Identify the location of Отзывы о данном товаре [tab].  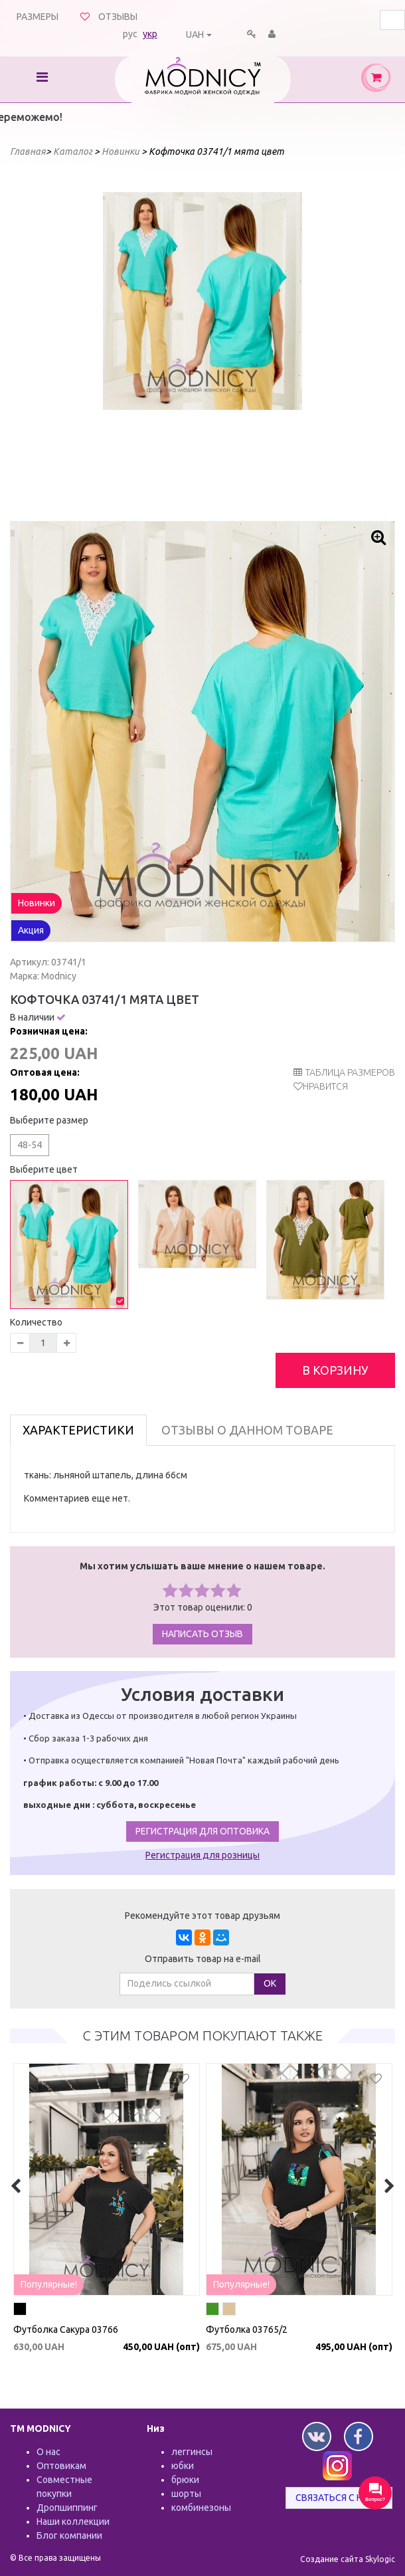
(247, 1430).